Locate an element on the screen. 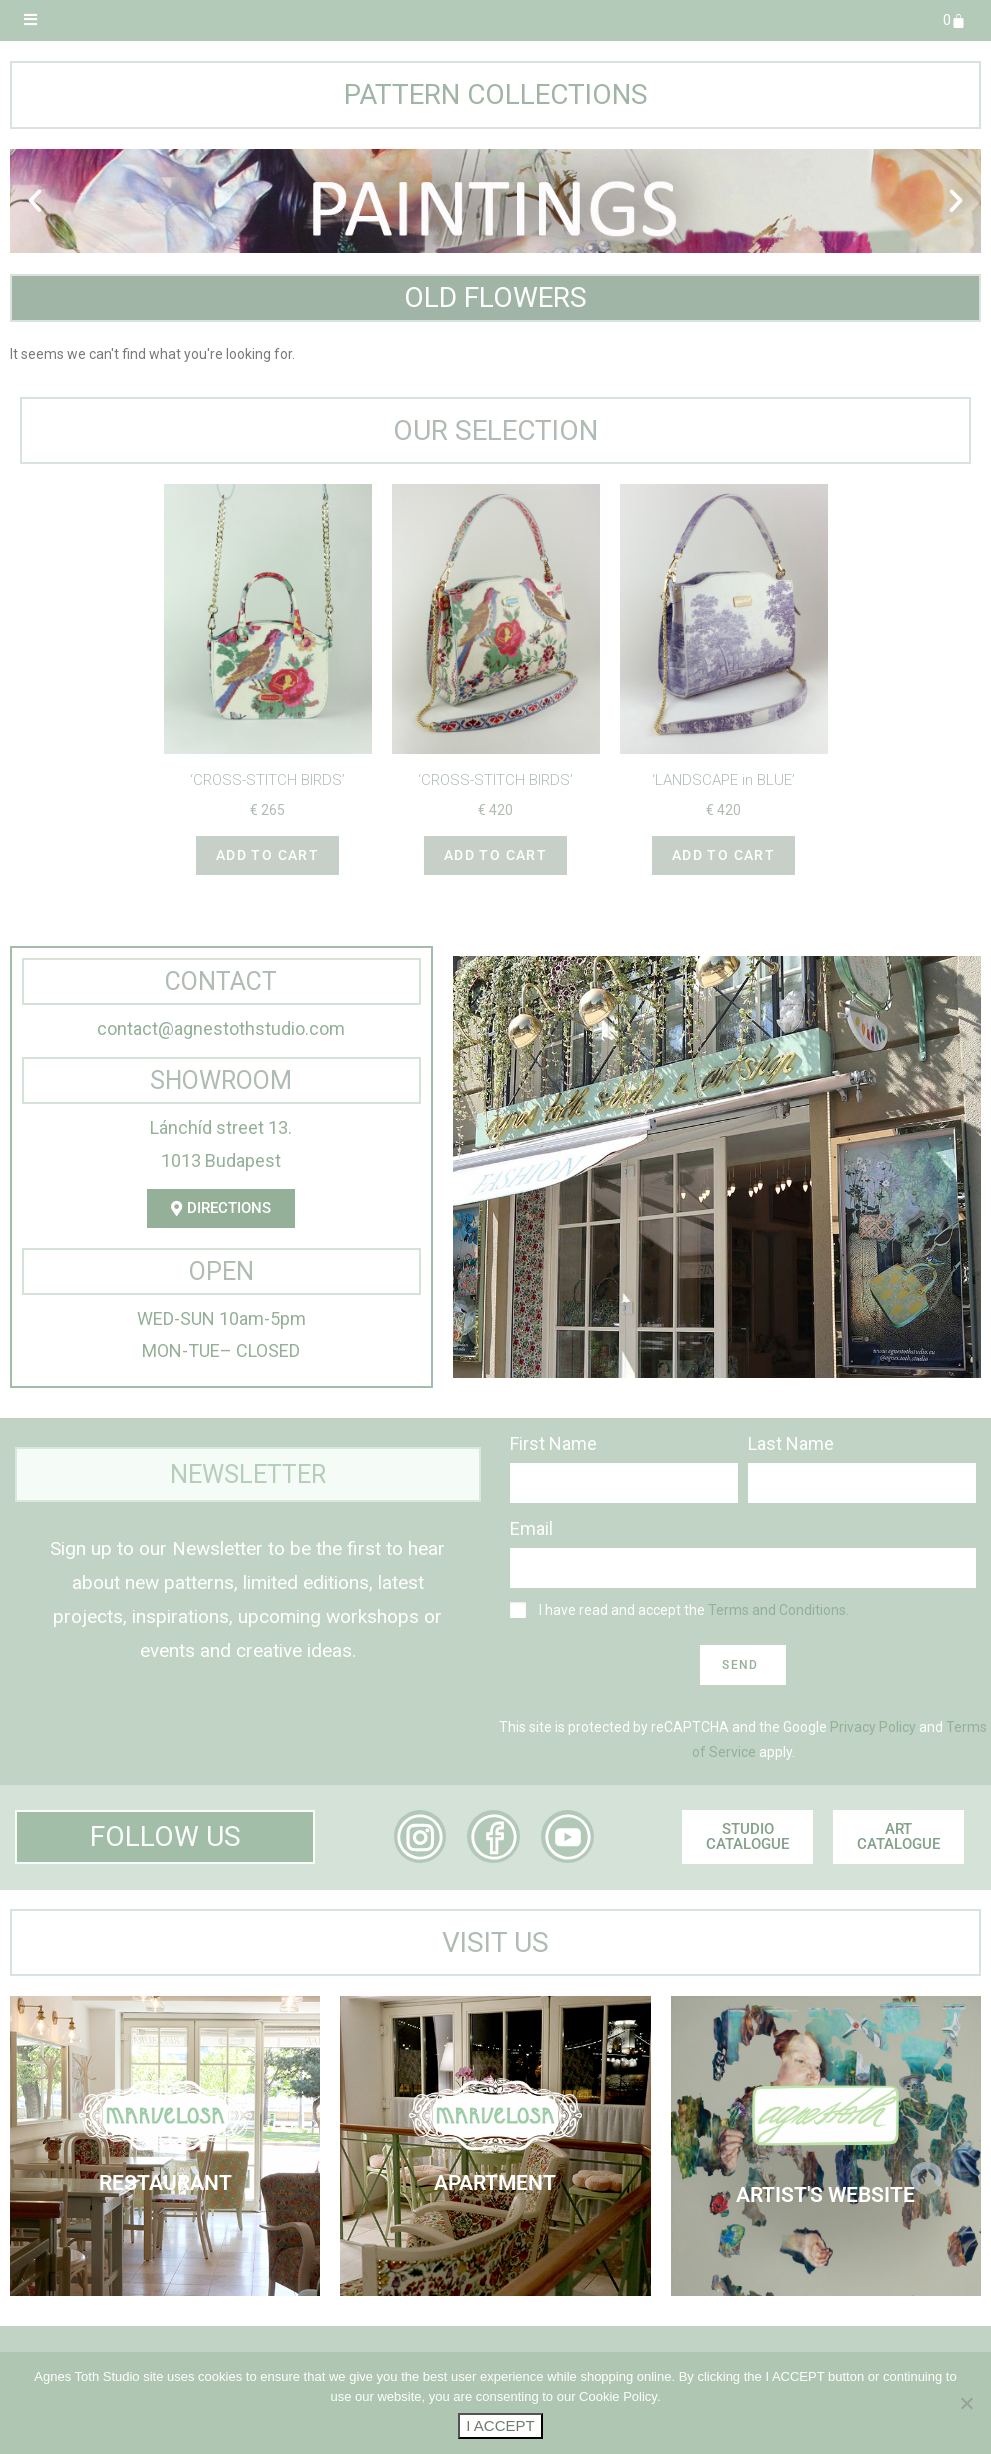  Terms and Conditions. is located at coordinates (778, 1610).